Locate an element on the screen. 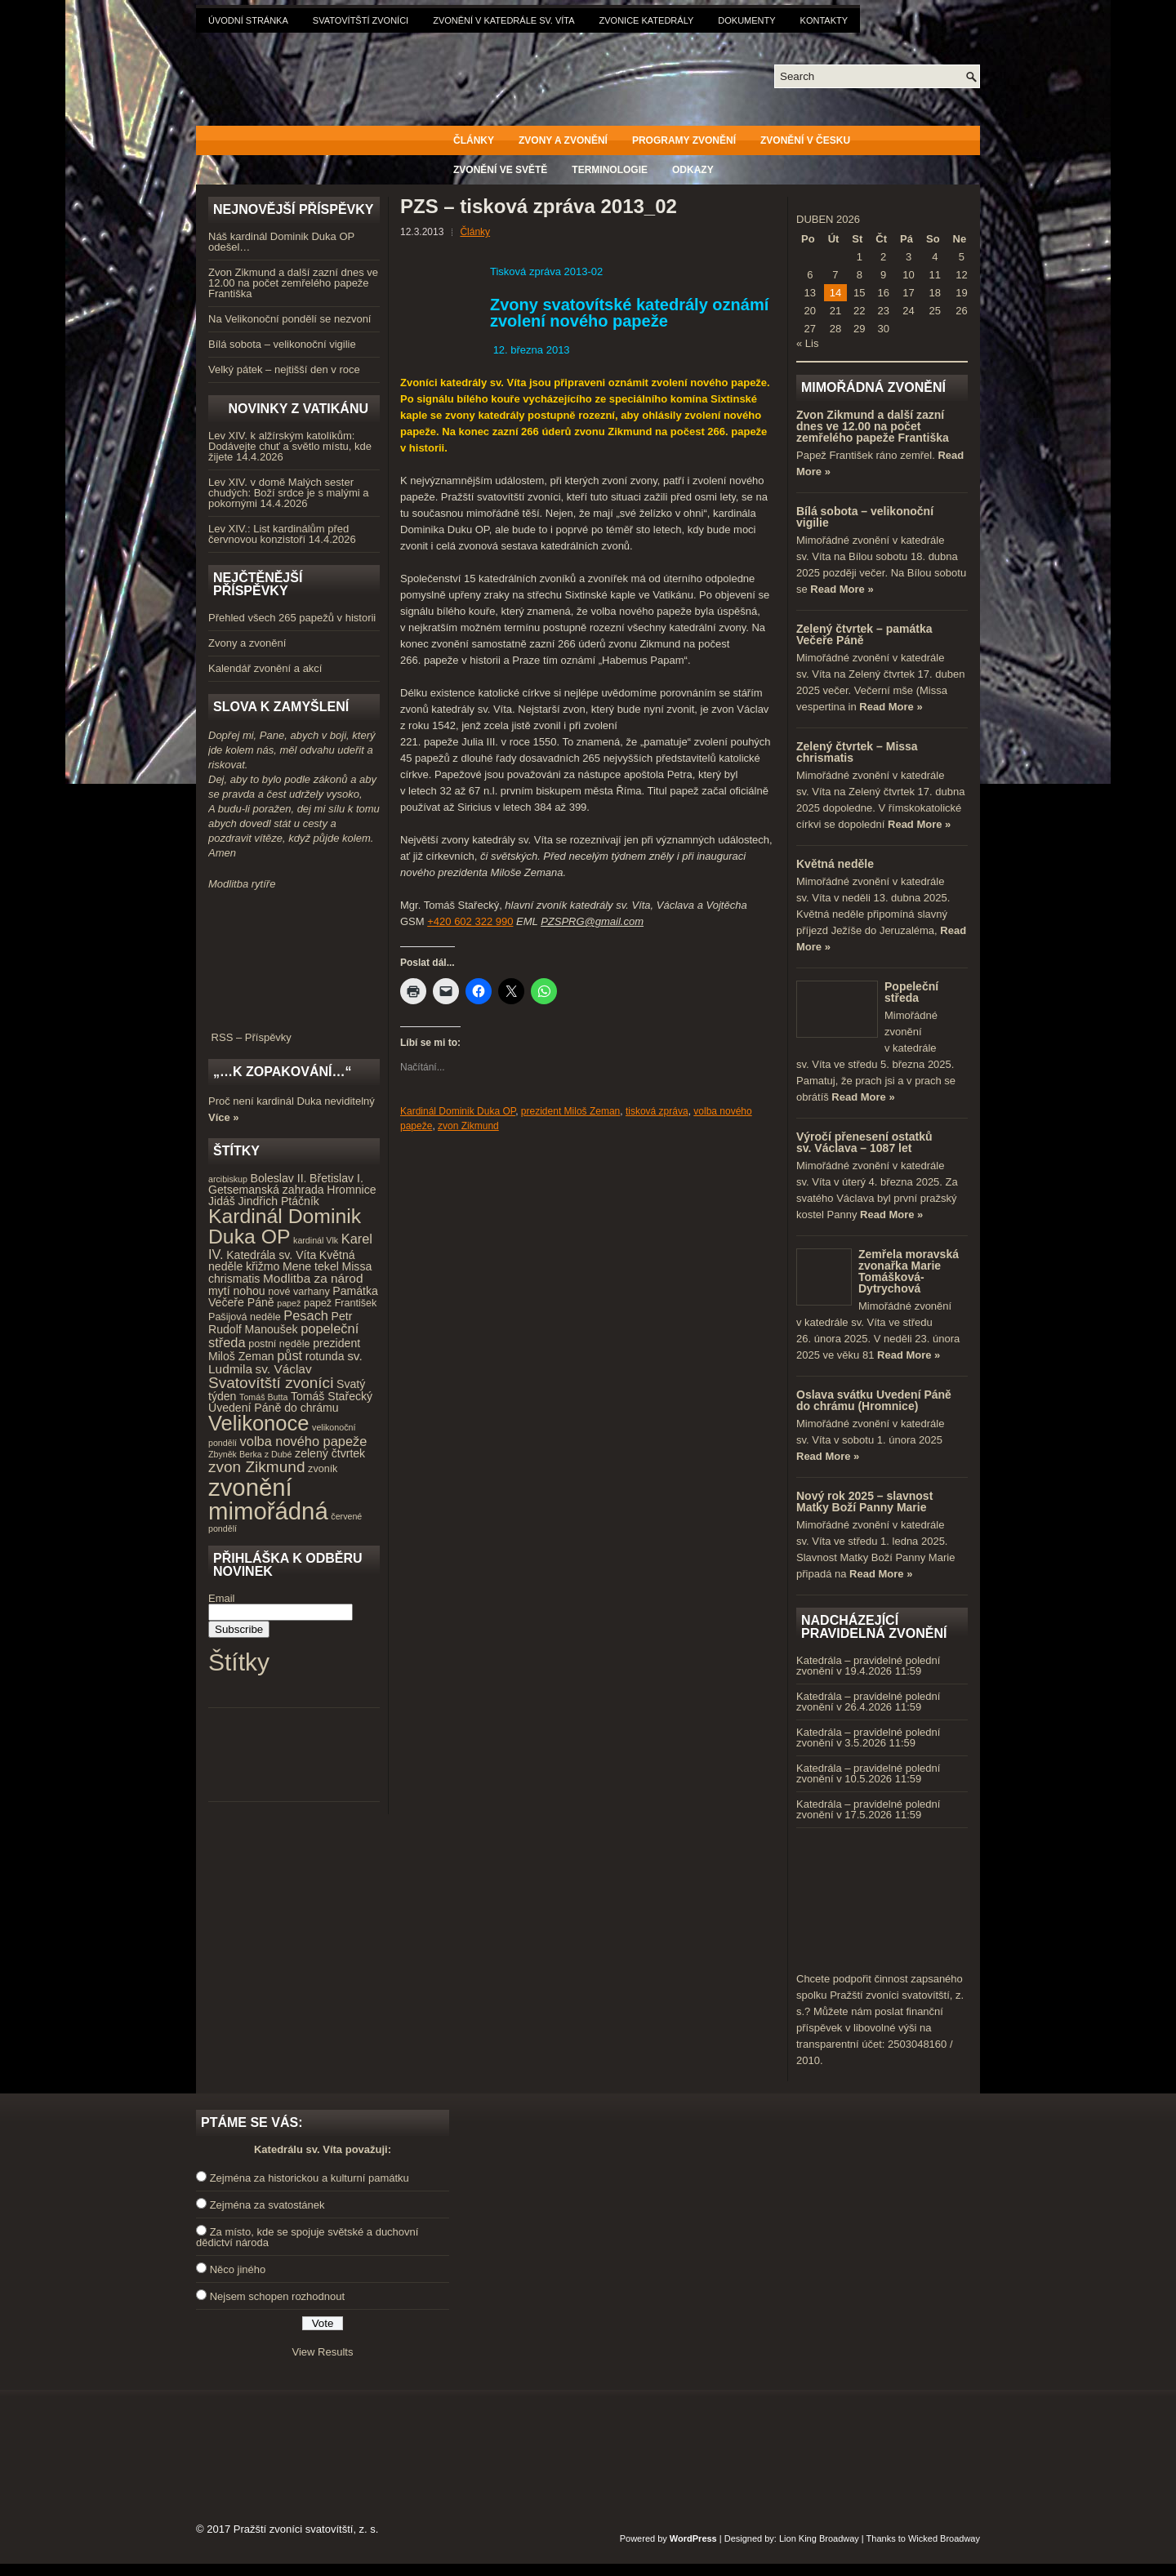 This screenshot has width=1176, height=2576. Tomáš Stařecký [Tomáš Stařecký (5 položek)] is located at coordinates (331, 1396).